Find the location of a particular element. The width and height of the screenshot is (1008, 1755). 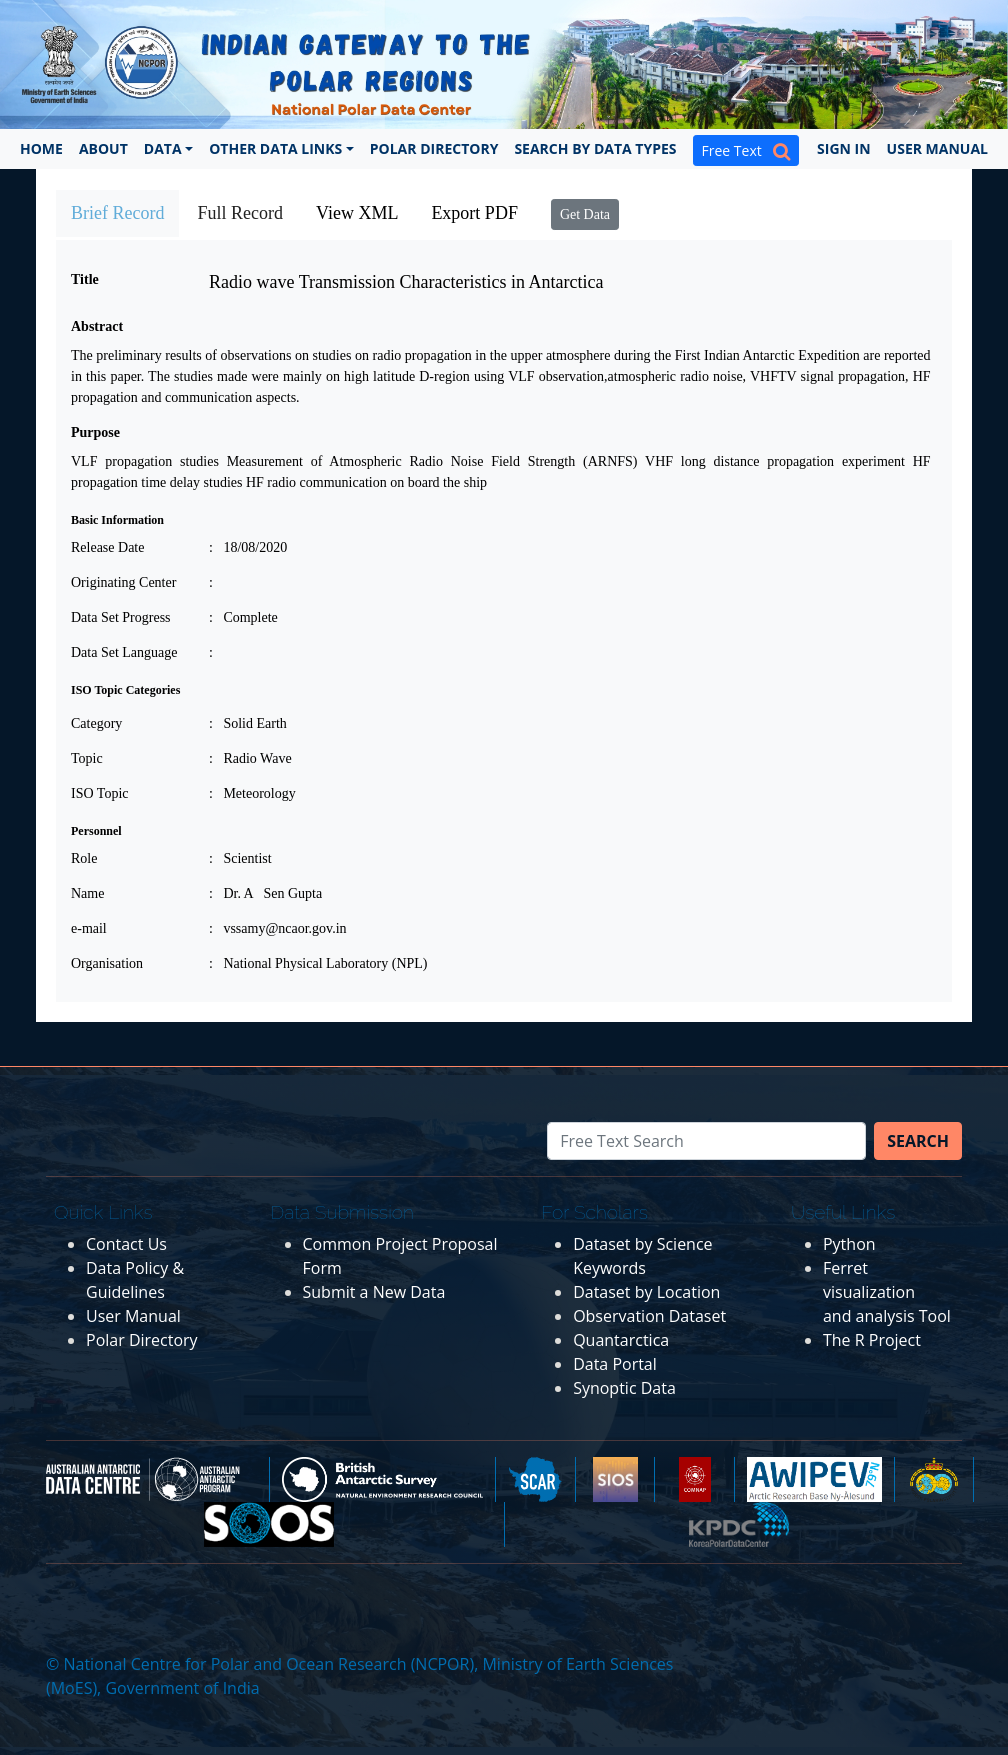

Submit a New Data is located at coordinates (374, 1292).